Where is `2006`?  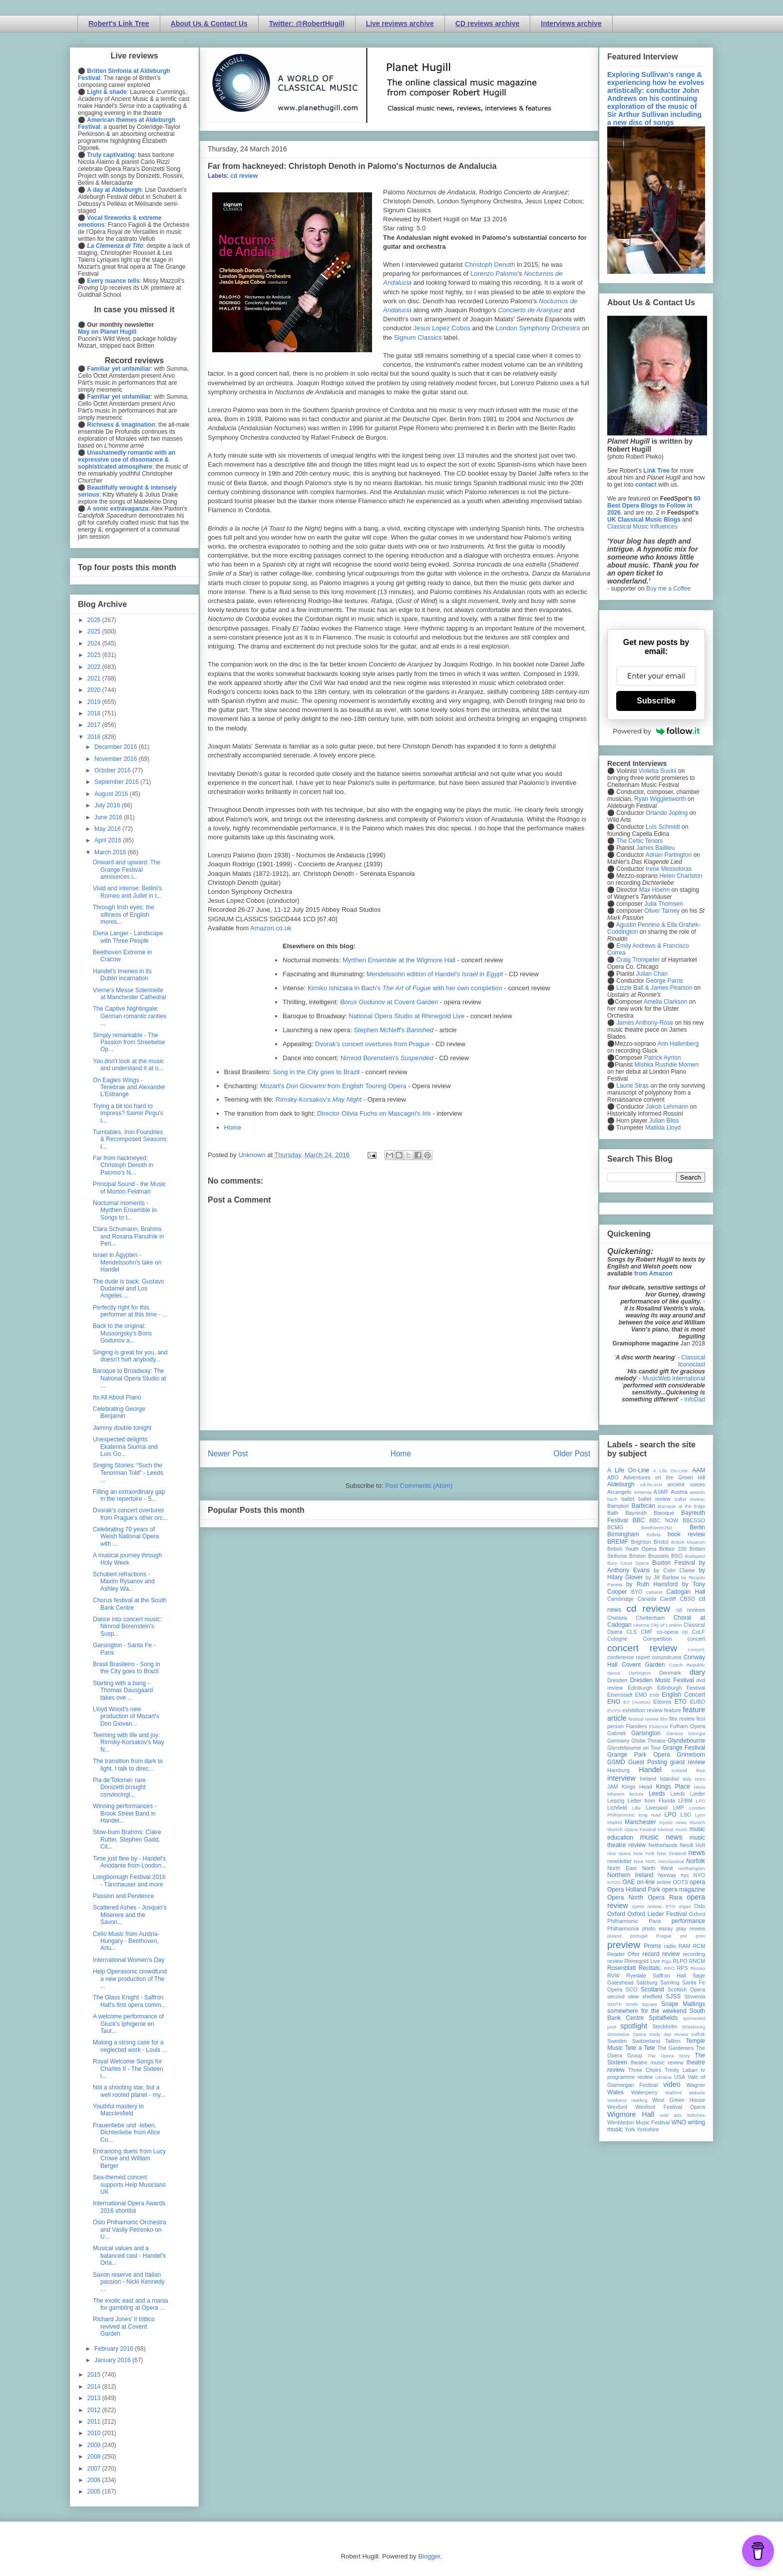
2006 is located at coordinates (94, 2480).